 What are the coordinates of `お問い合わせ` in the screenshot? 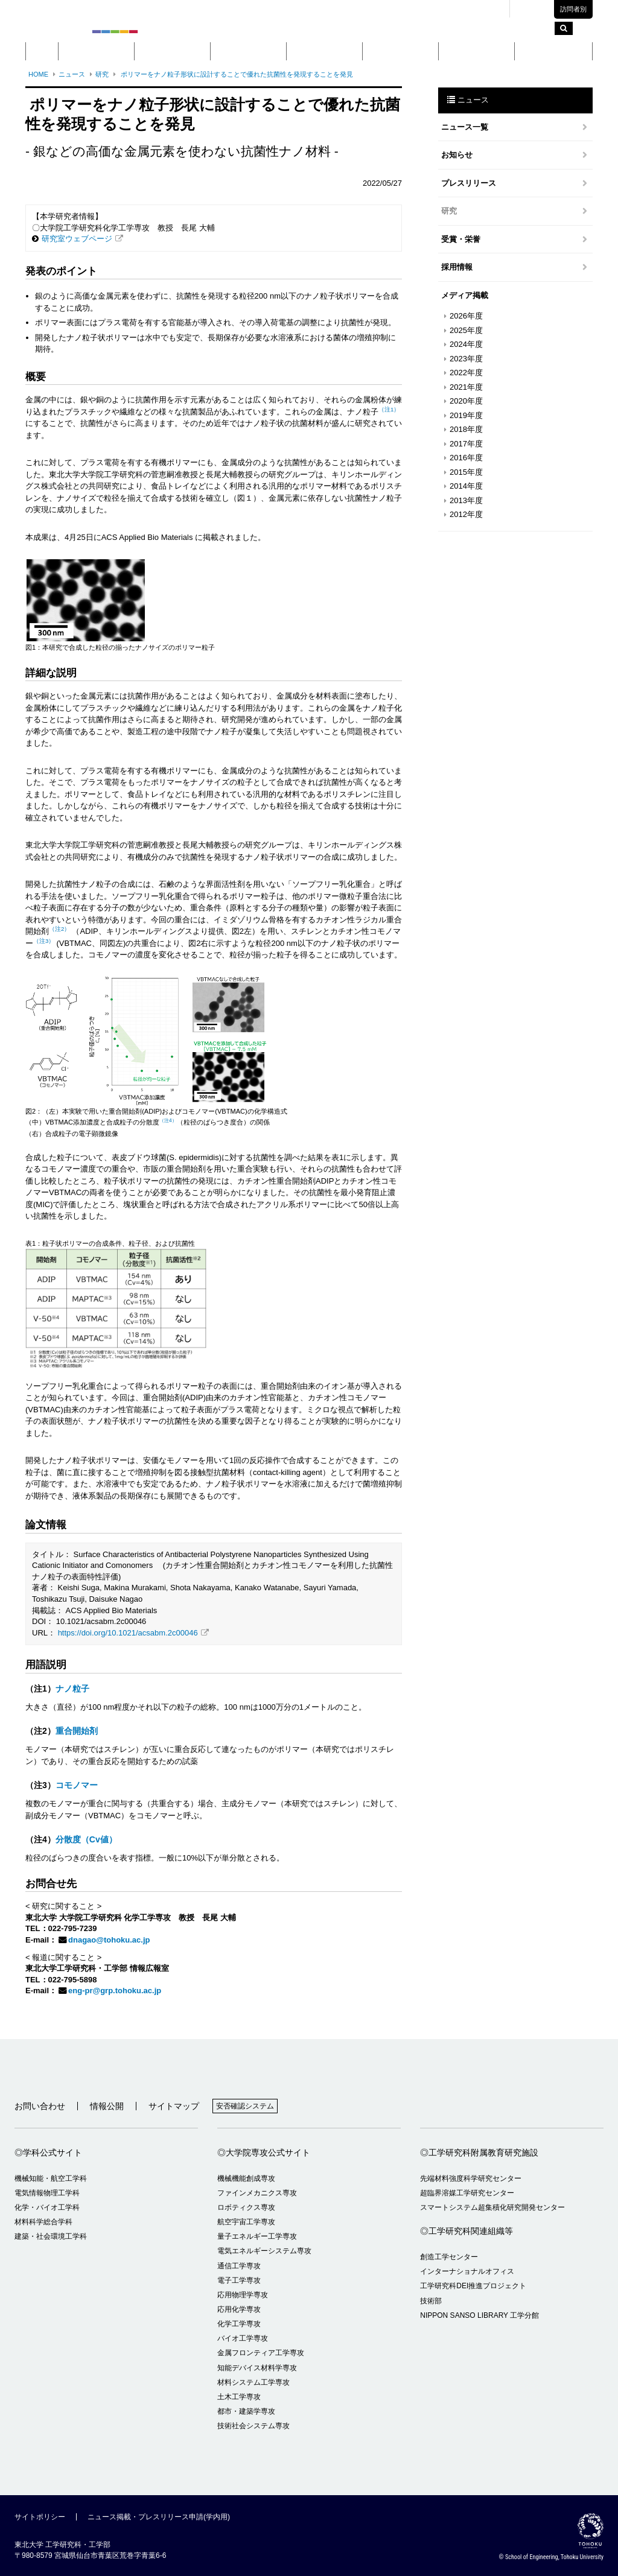 It's located at (39, 2106).